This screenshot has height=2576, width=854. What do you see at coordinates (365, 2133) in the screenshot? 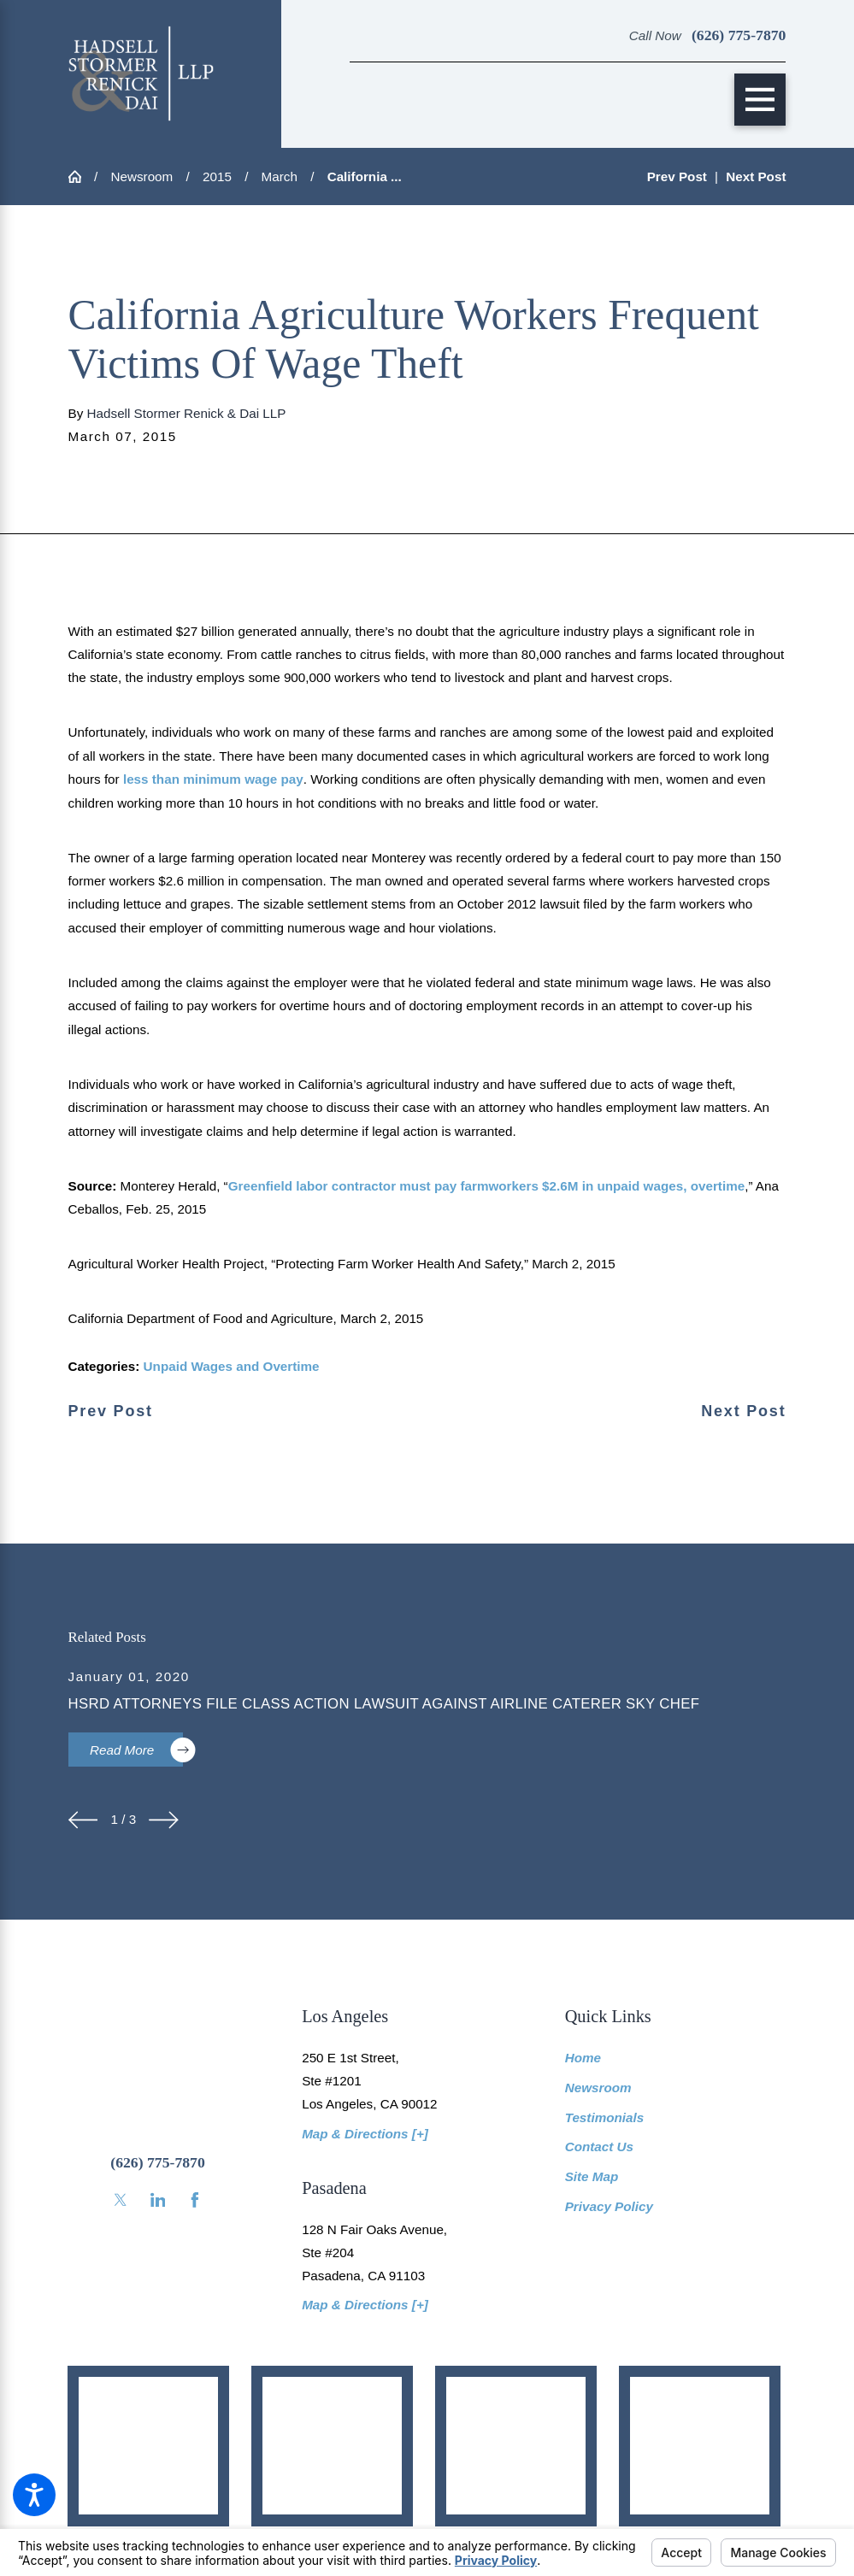
I see `Map & Directions [+]` at bounding box center [365, 2133].